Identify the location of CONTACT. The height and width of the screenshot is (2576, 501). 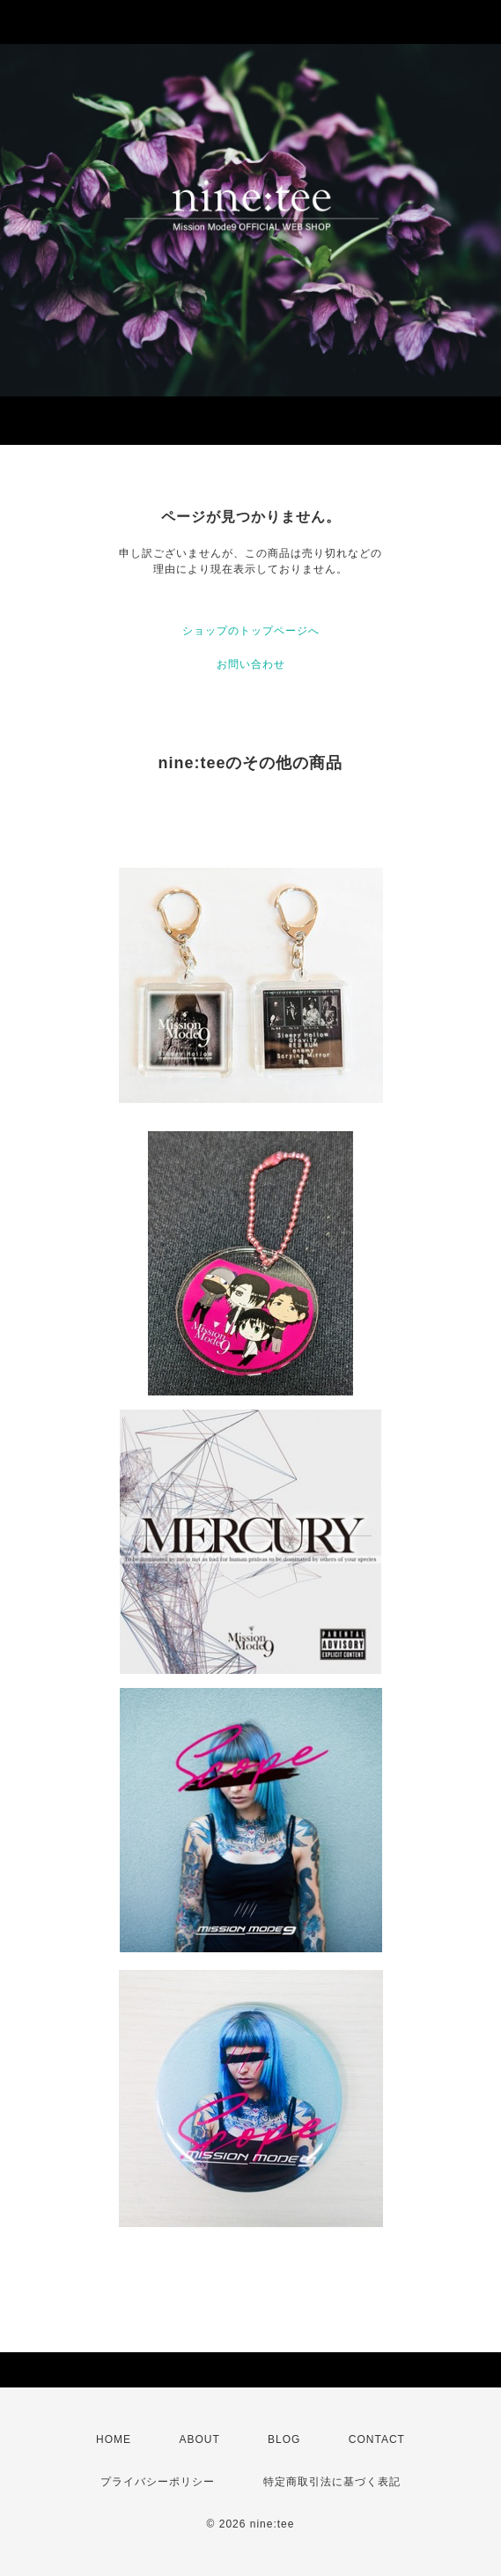
(377, 2439).